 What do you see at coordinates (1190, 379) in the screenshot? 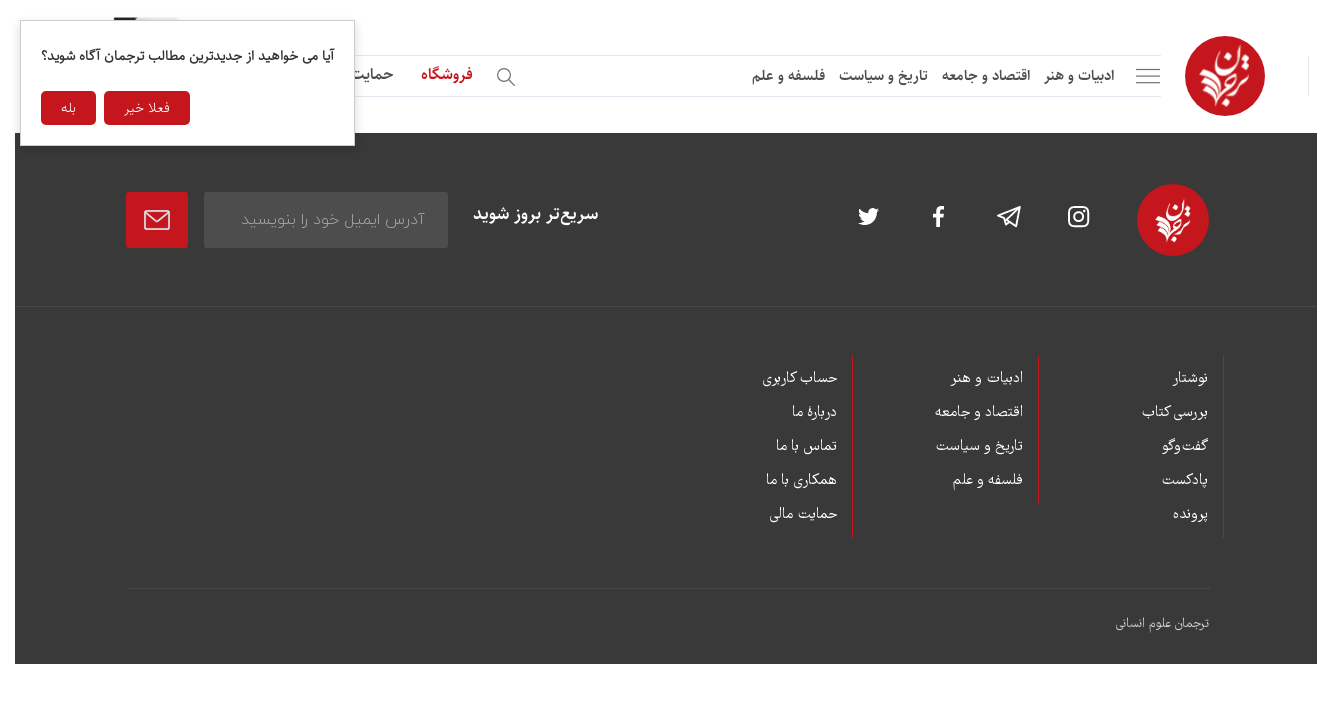
I see `نوشتار` at bounding box center [1190, 379].